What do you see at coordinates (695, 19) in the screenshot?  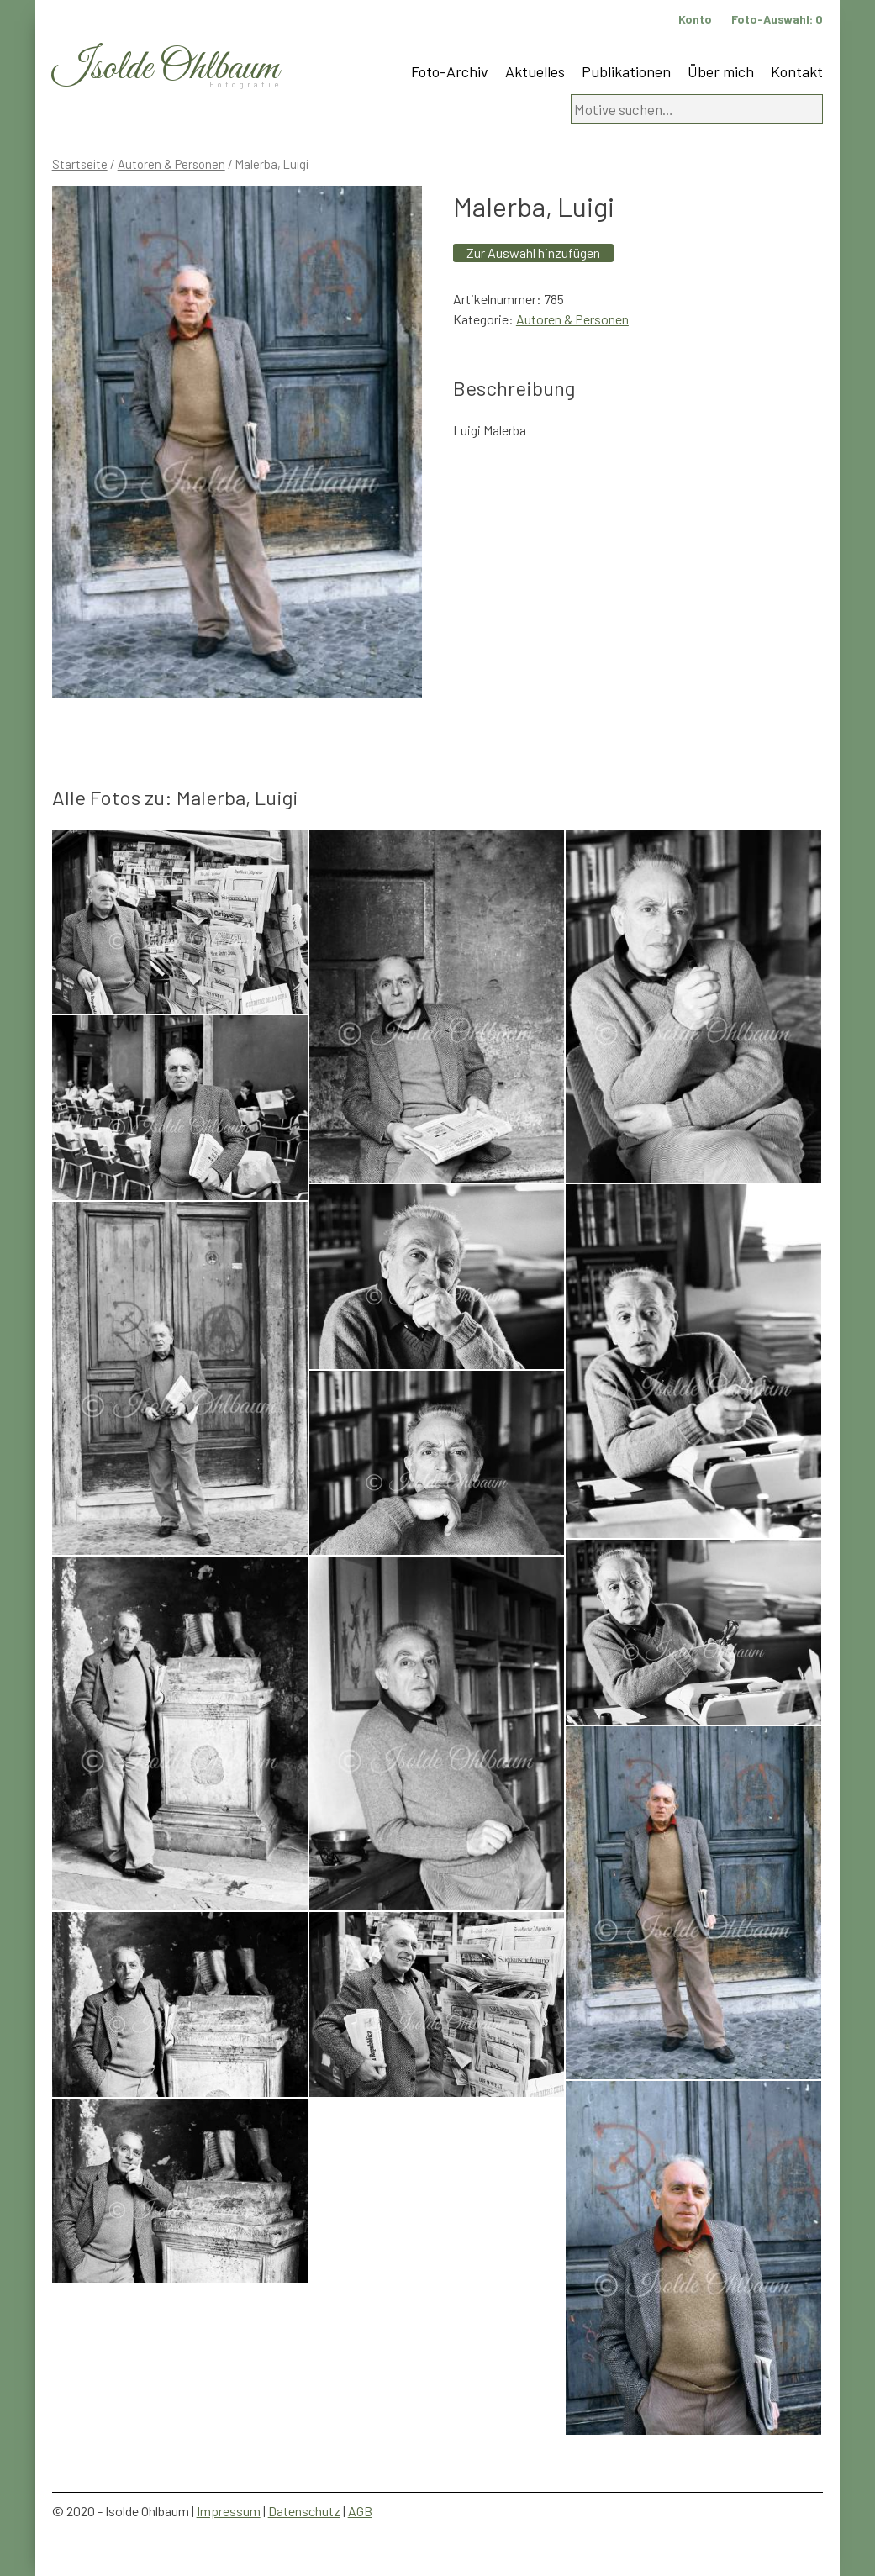 I see `Konto` at bounding box center [695, 19].